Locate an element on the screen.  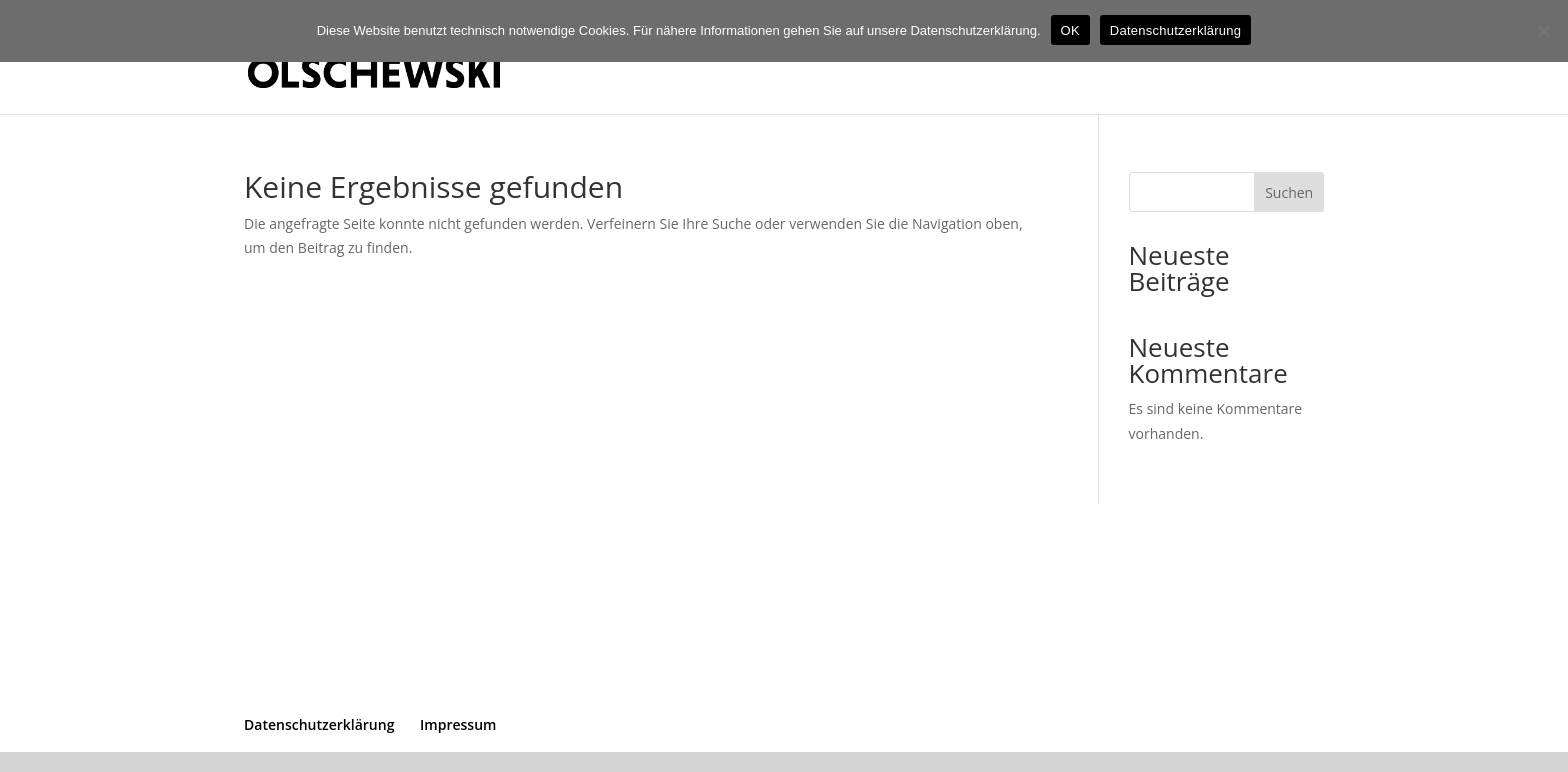
Datenschutzerklärung is located at coordinates (319, 724).